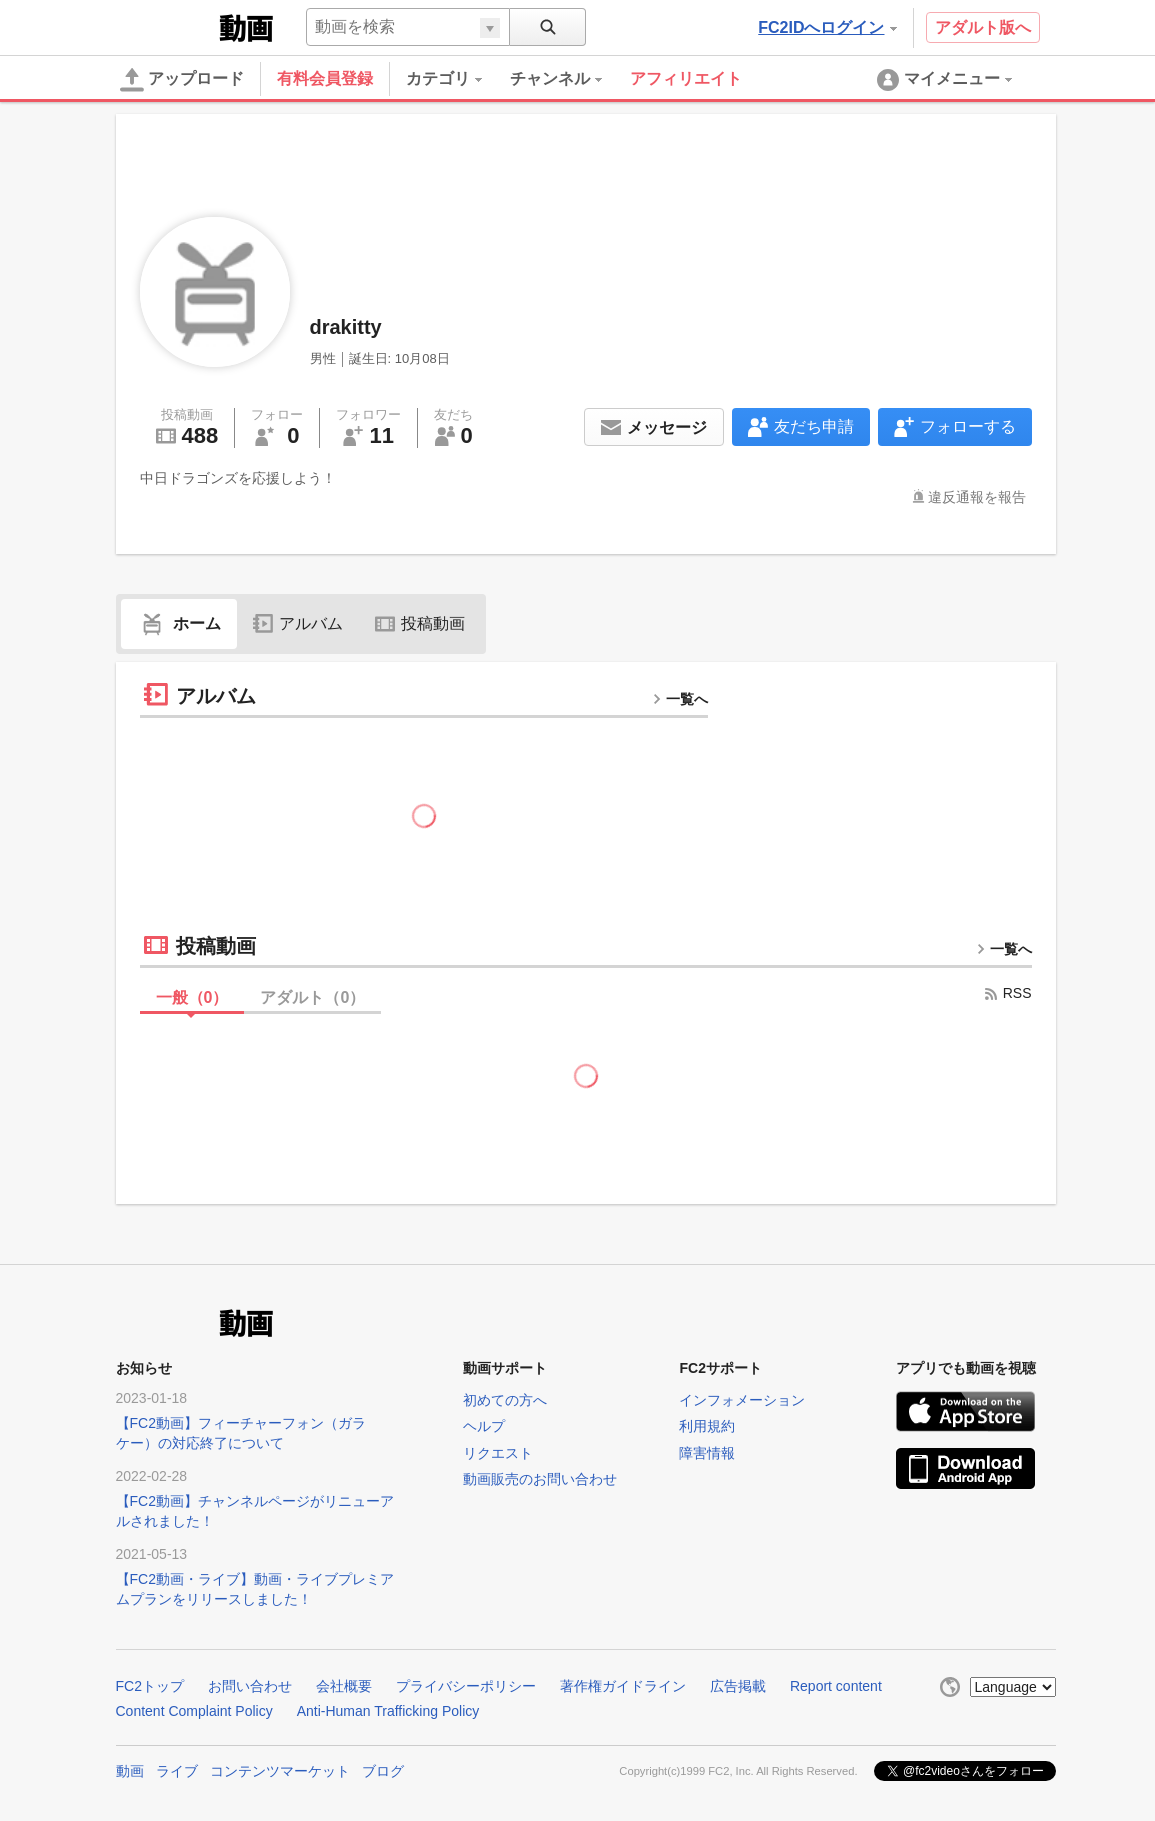 This screenshot has width=1155, height=1821. What do you see at coordinates (977, 497) in the screenshot?
I see `違反通報を報告` at bounding box center [977, 497].